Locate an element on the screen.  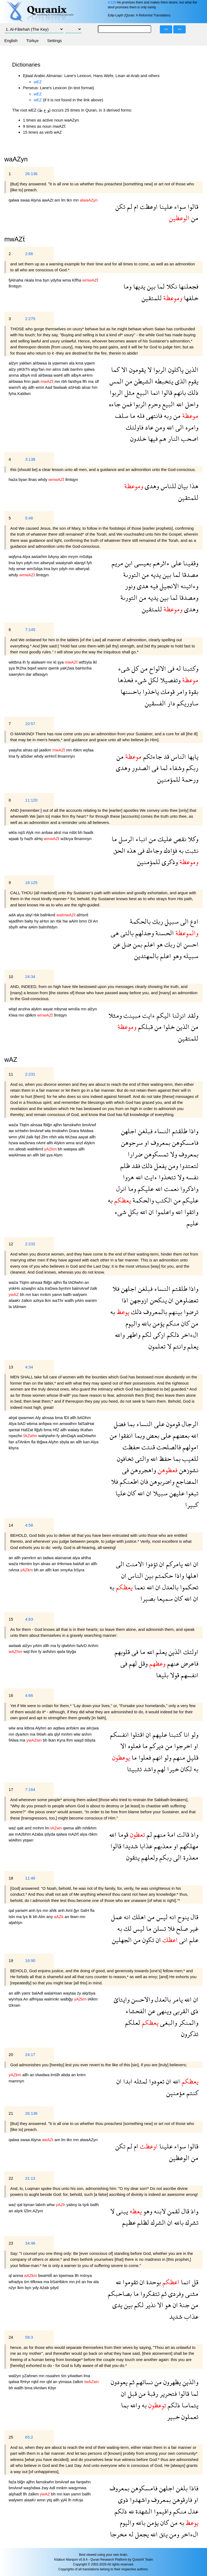
źwy is located at coordinates (45, 2487).